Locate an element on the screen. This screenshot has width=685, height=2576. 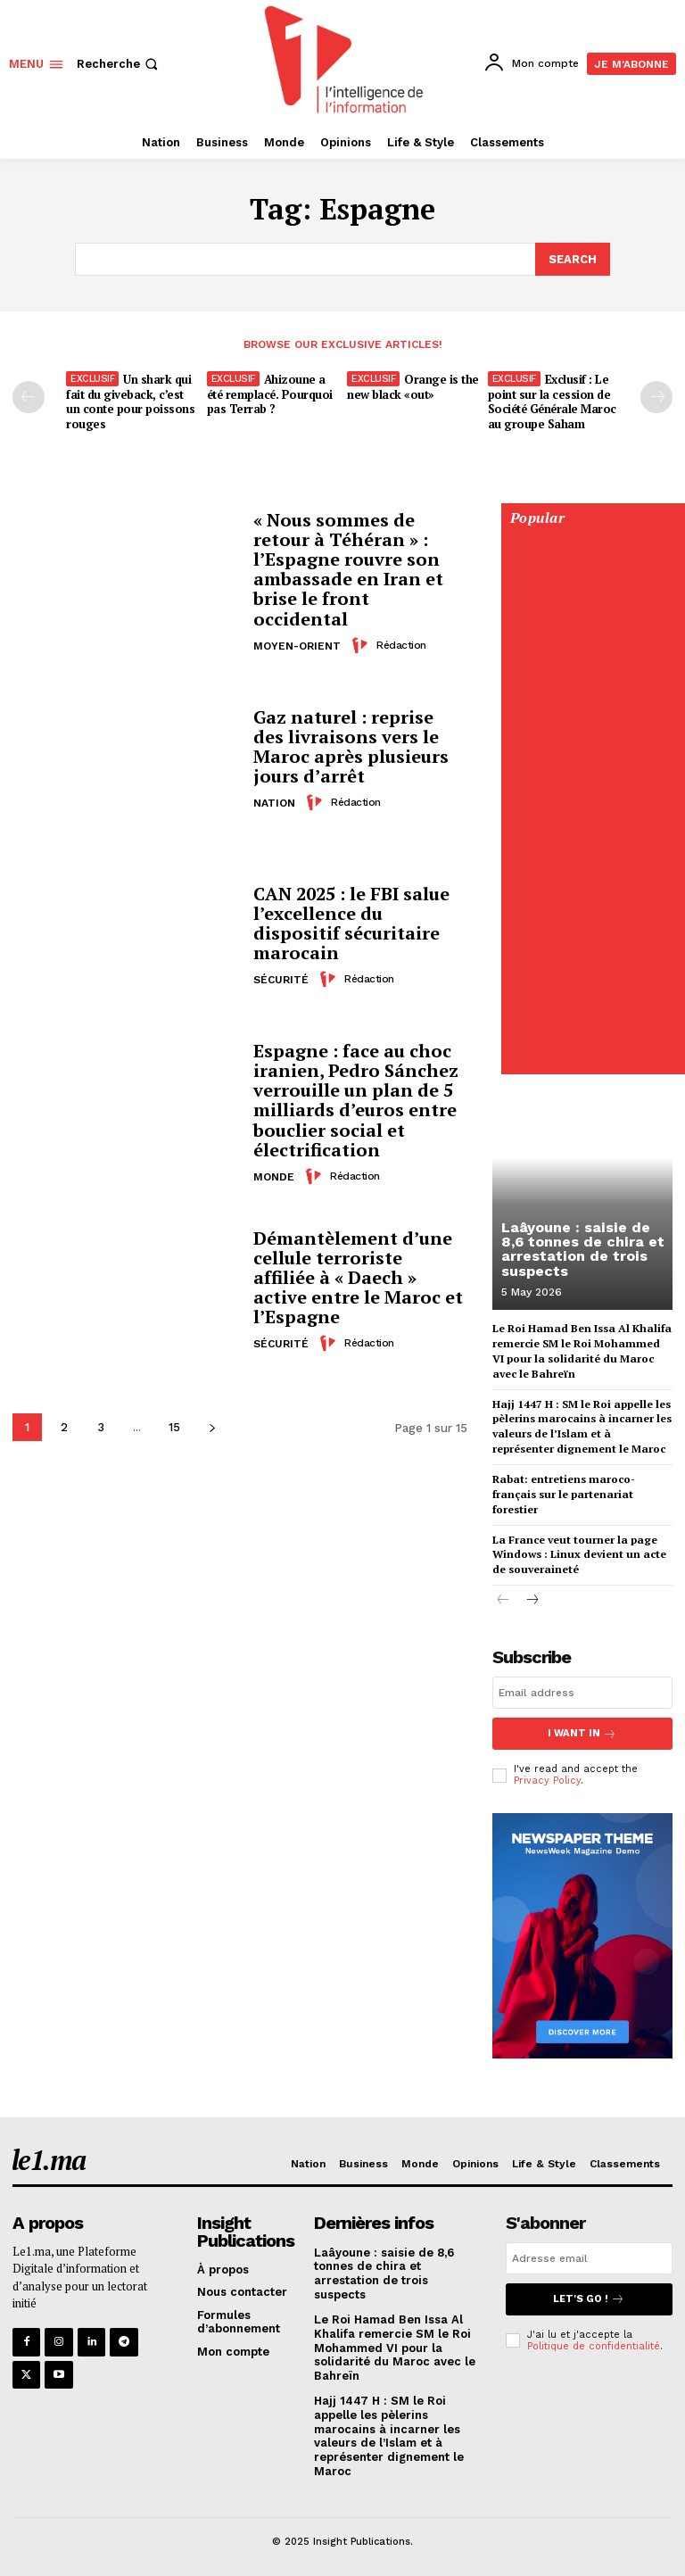
Ahizoune a été remplacé. Pourquoi pas Terrab ? is located at coordinates (270, 392).